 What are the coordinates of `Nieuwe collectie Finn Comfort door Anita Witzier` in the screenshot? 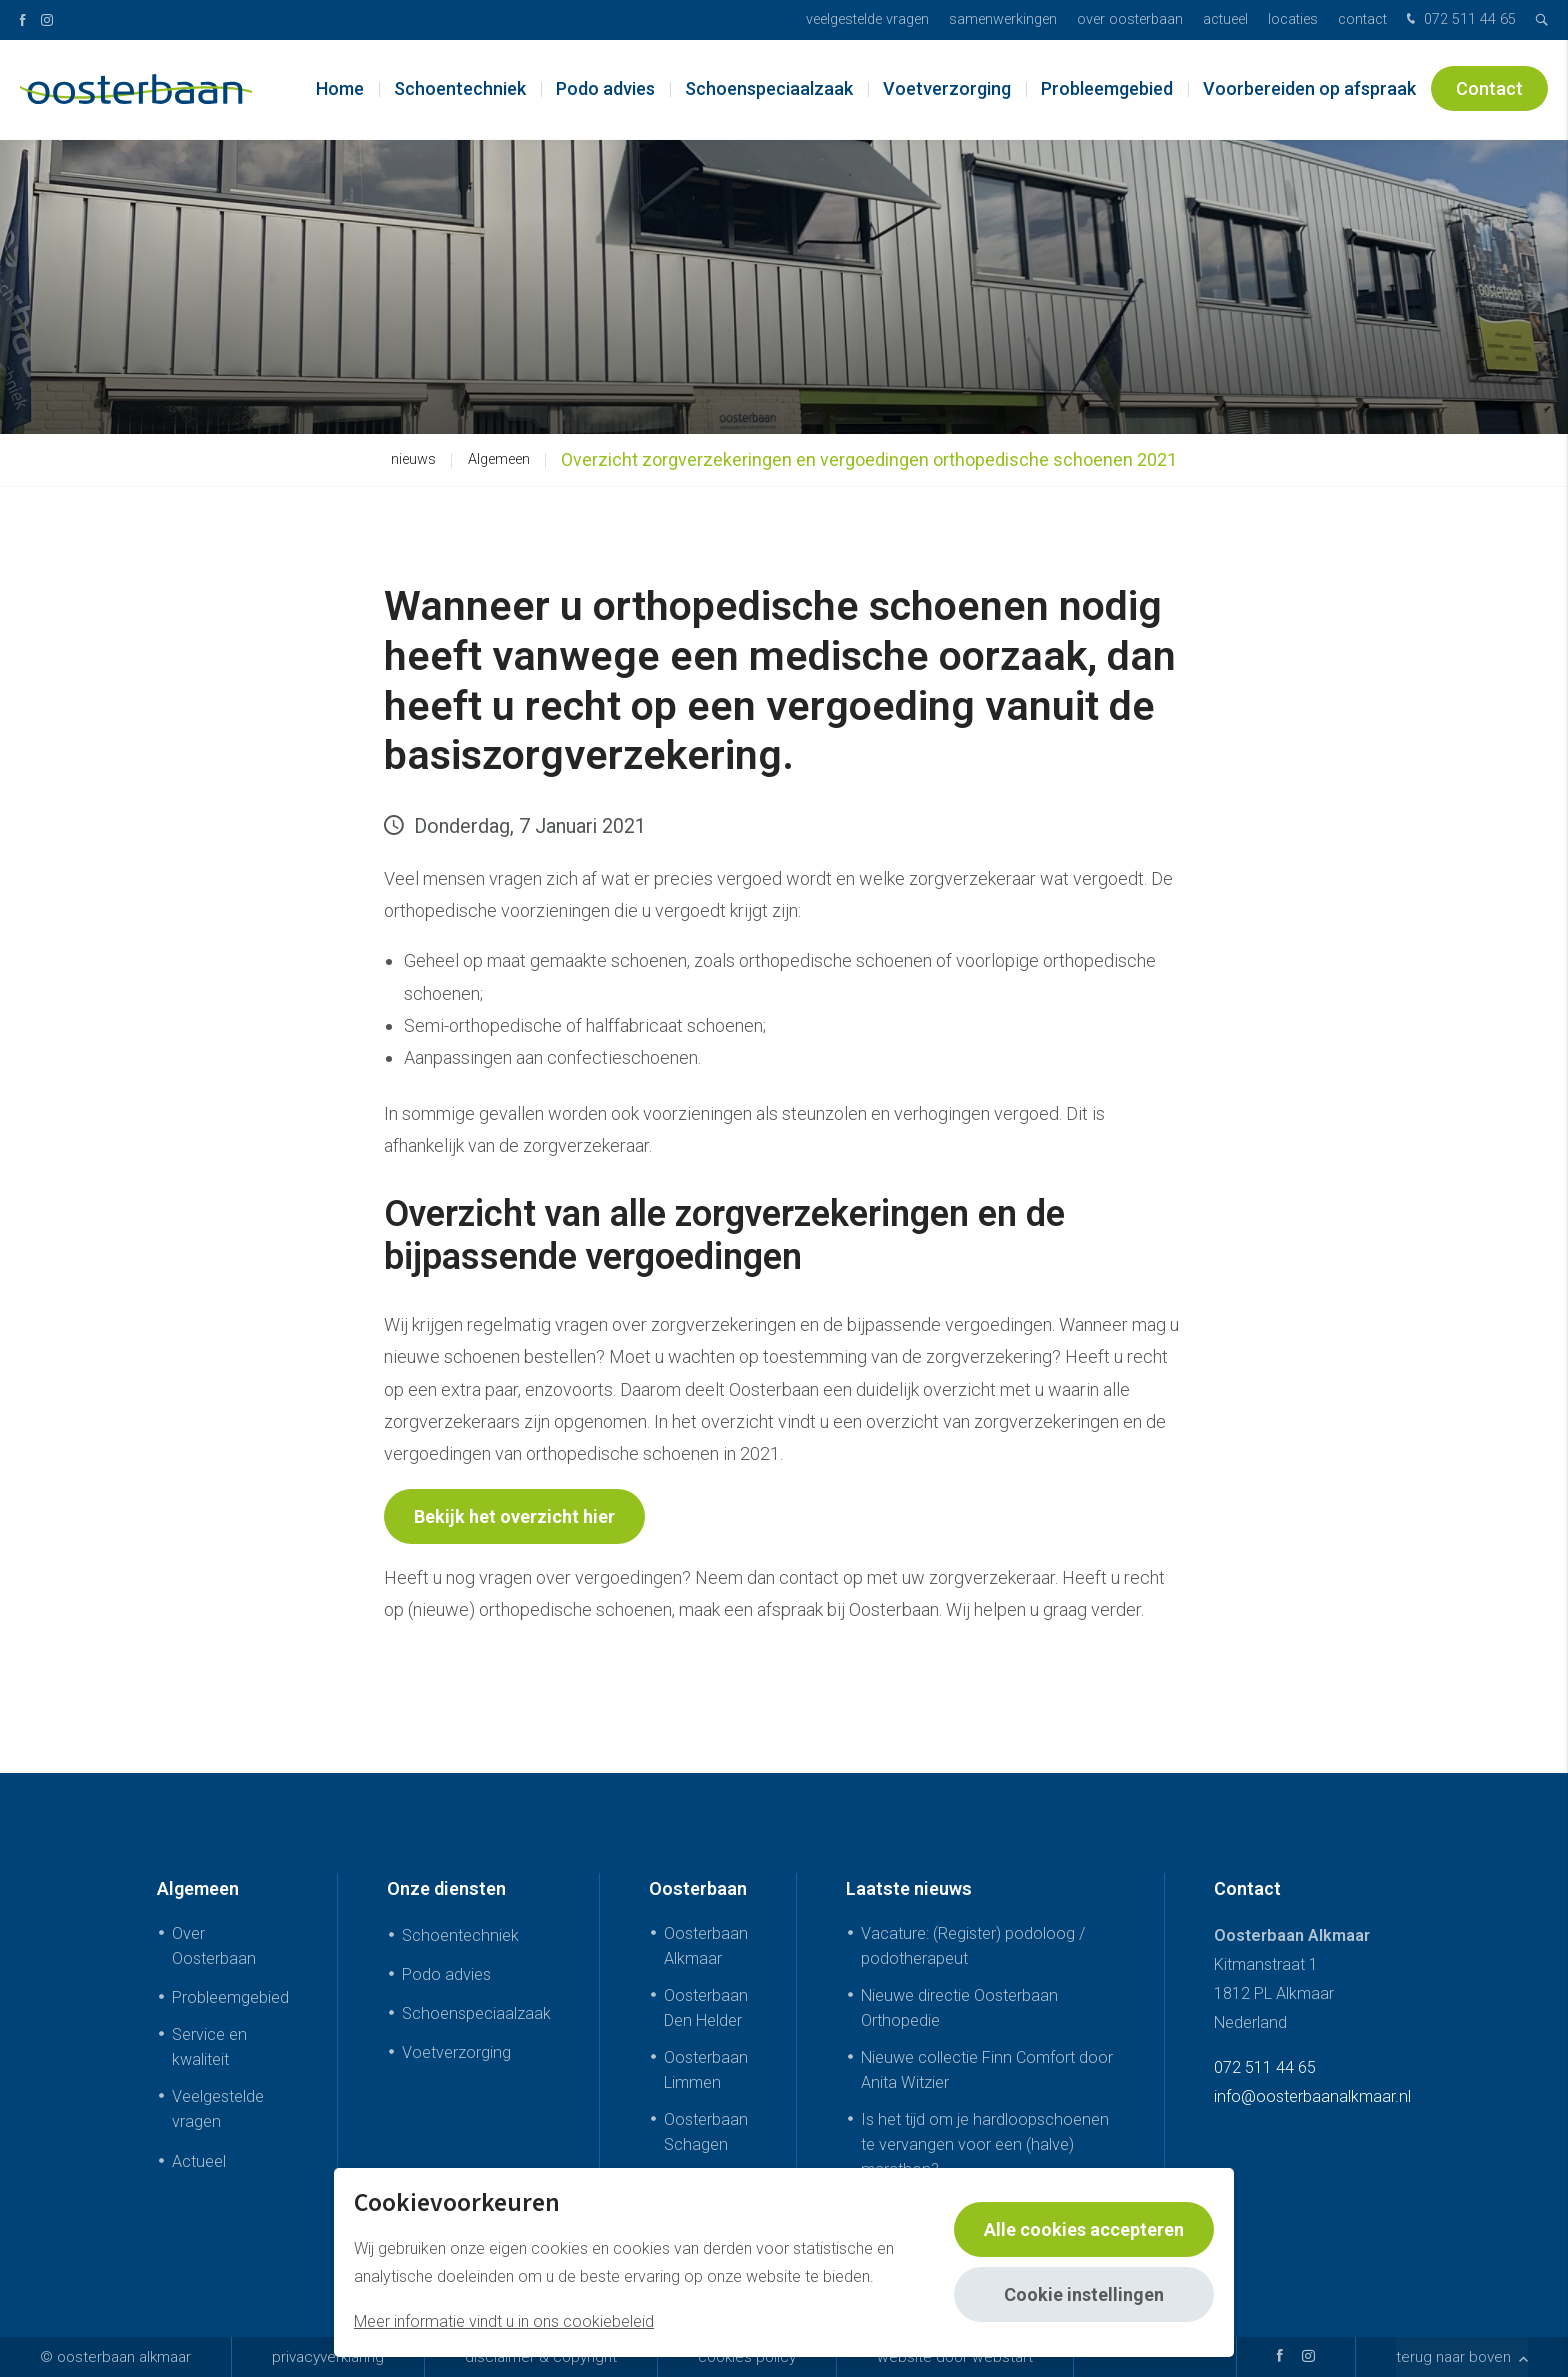 It's located at (987, 2070).